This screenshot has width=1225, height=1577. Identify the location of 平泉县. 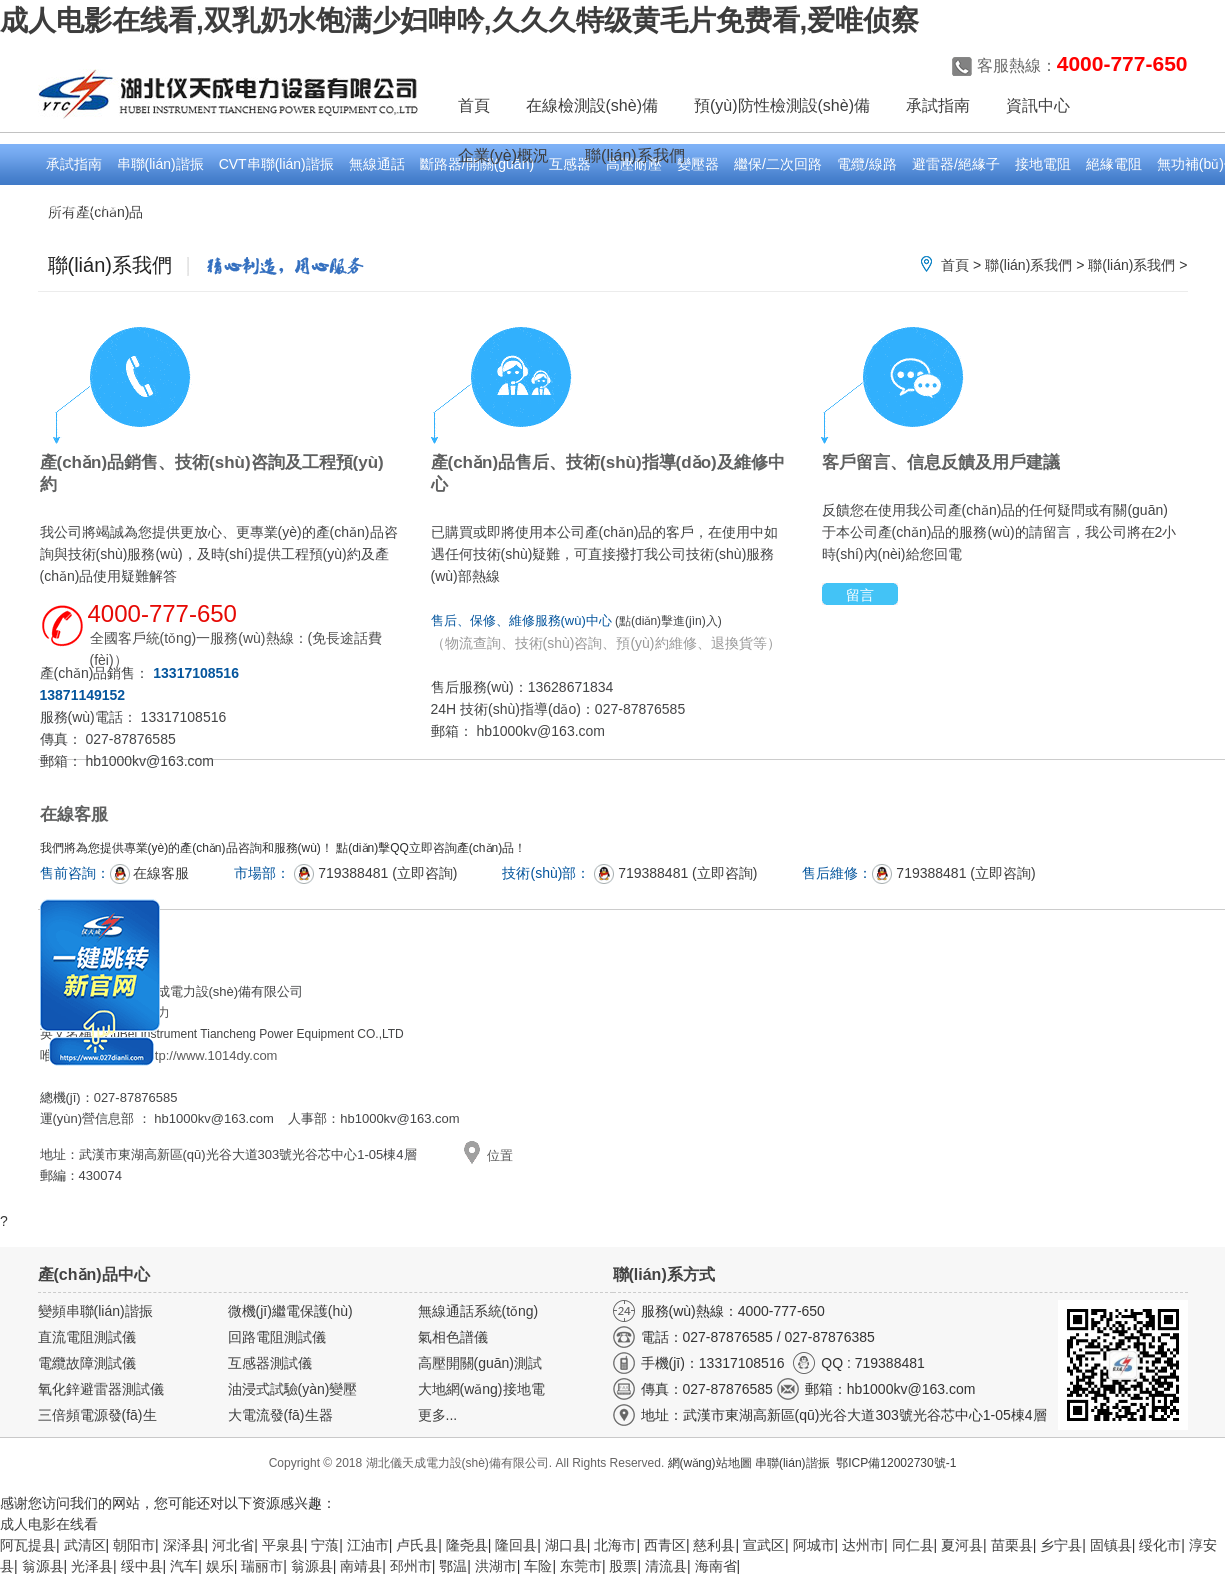
(283, 1545).